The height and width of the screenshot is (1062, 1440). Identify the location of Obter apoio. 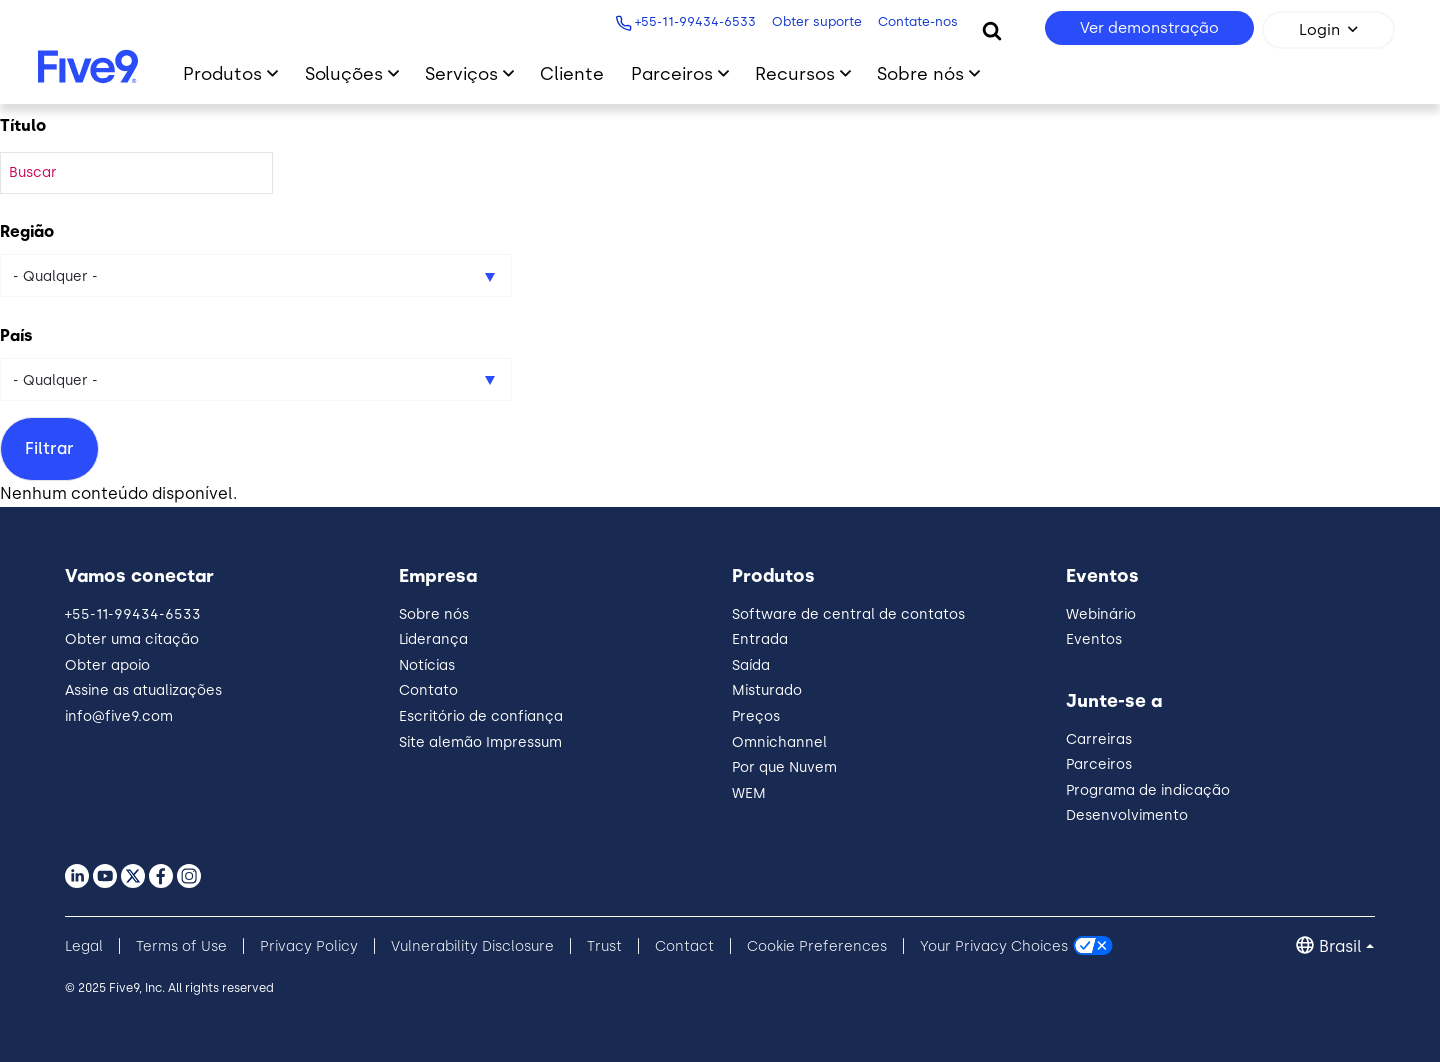
(107, 665).